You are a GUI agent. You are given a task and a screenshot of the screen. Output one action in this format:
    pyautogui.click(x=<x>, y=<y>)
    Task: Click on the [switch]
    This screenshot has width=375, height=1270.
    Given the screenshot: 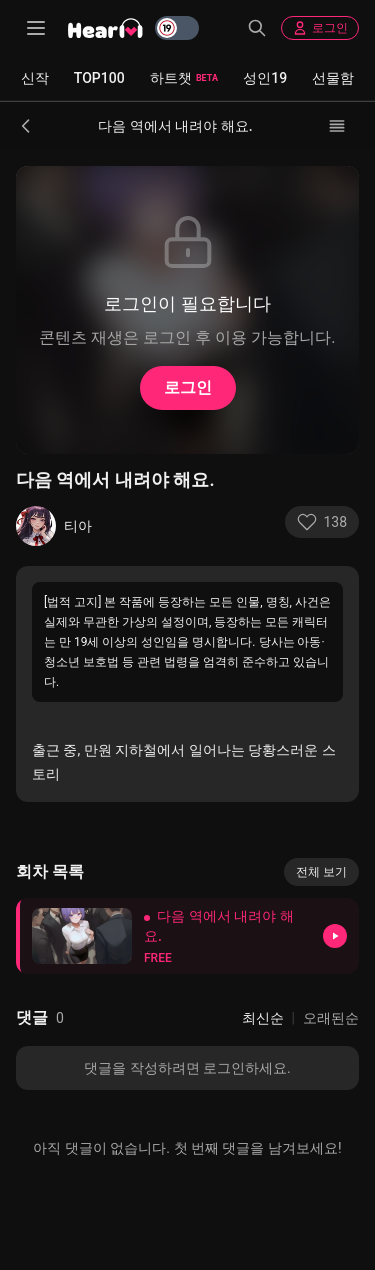 What is the action you would take?
    pyautogui.click(x=177, y=28)
    